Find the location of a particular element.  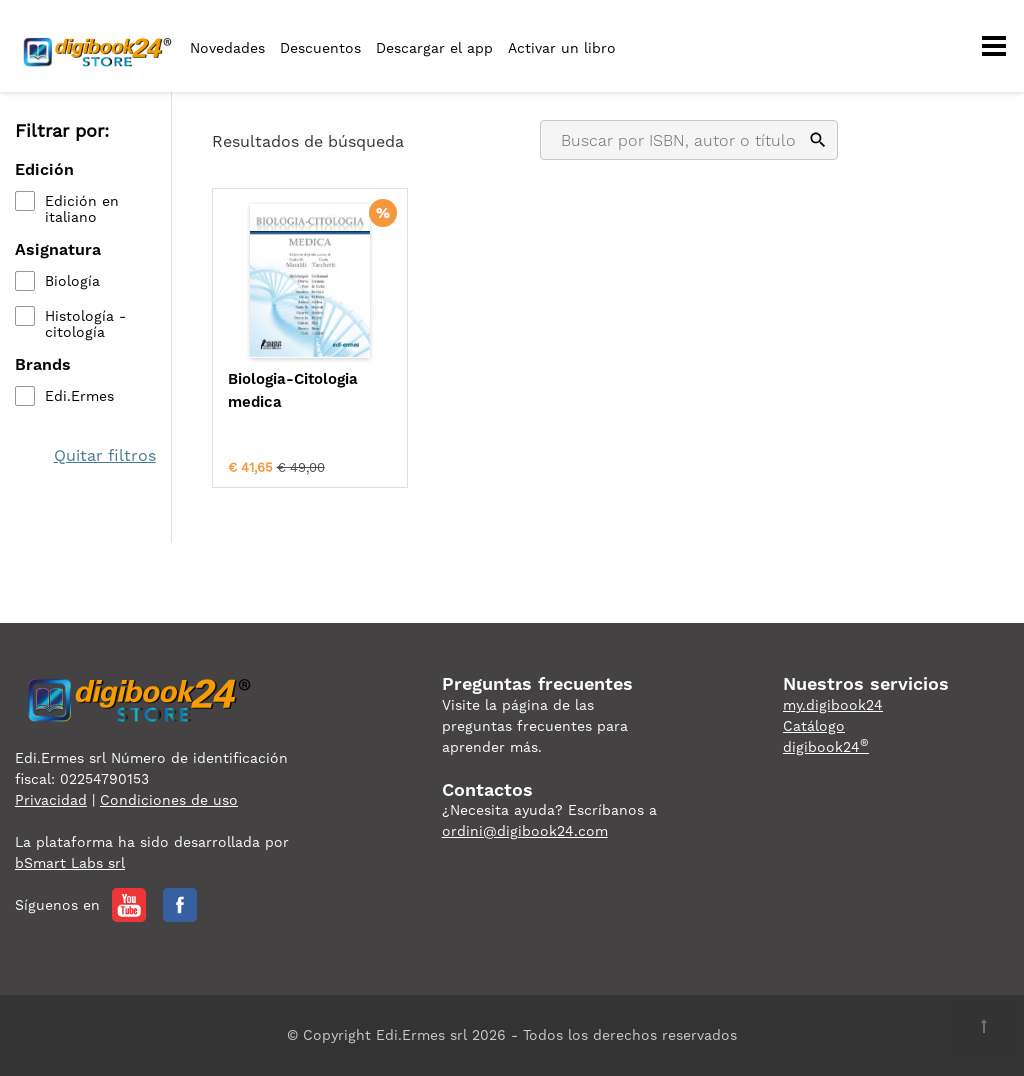

Catálogo is located at coordinates (814, 726).